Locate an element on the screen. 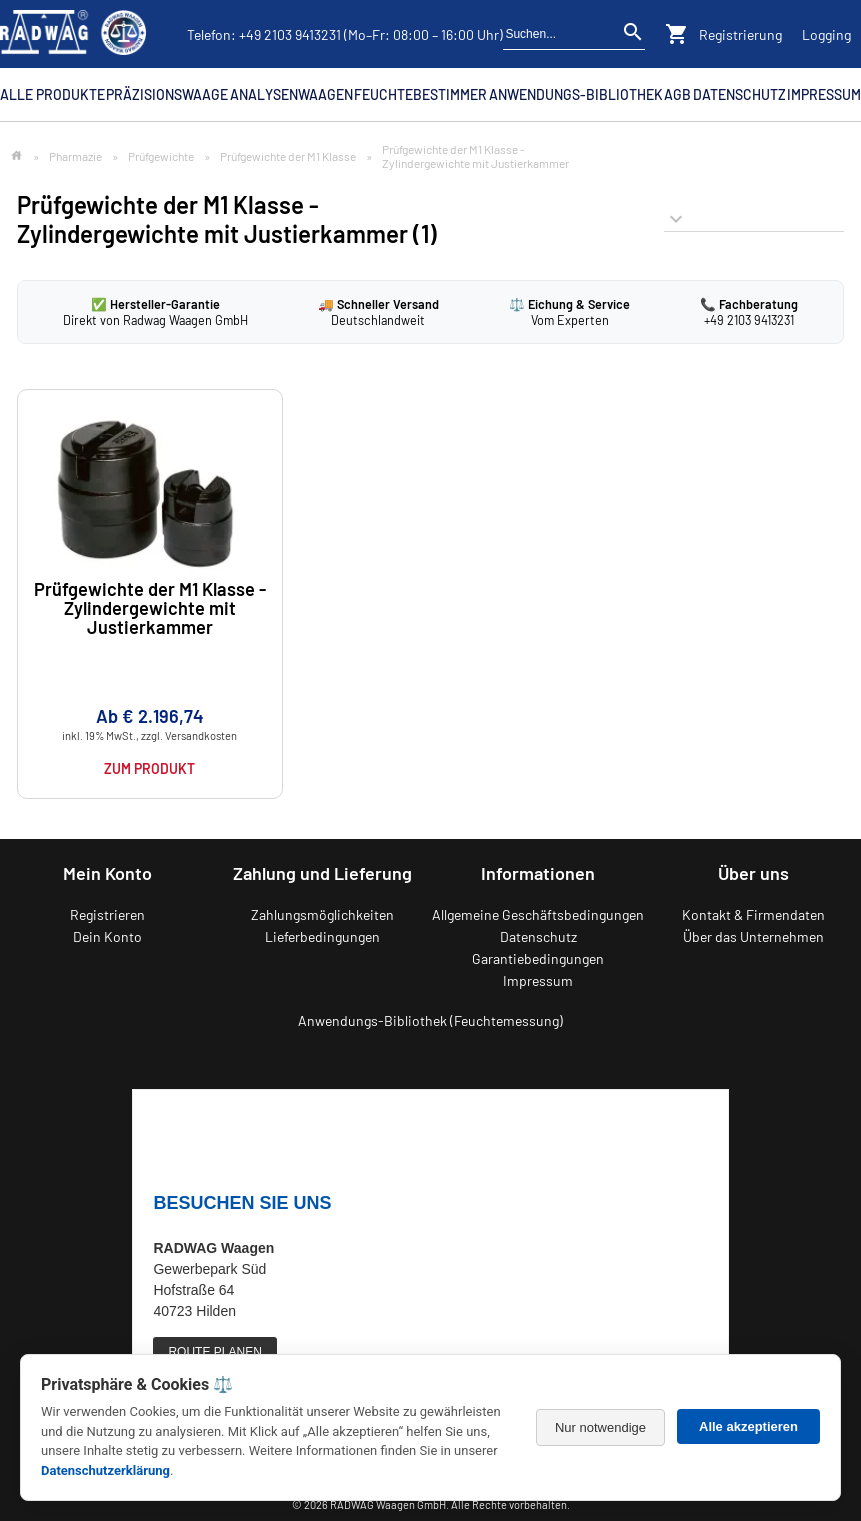 This screenshot has height=1521, width=861. Zahlungsmöglichkeiten is located at coordinates (322, 914).